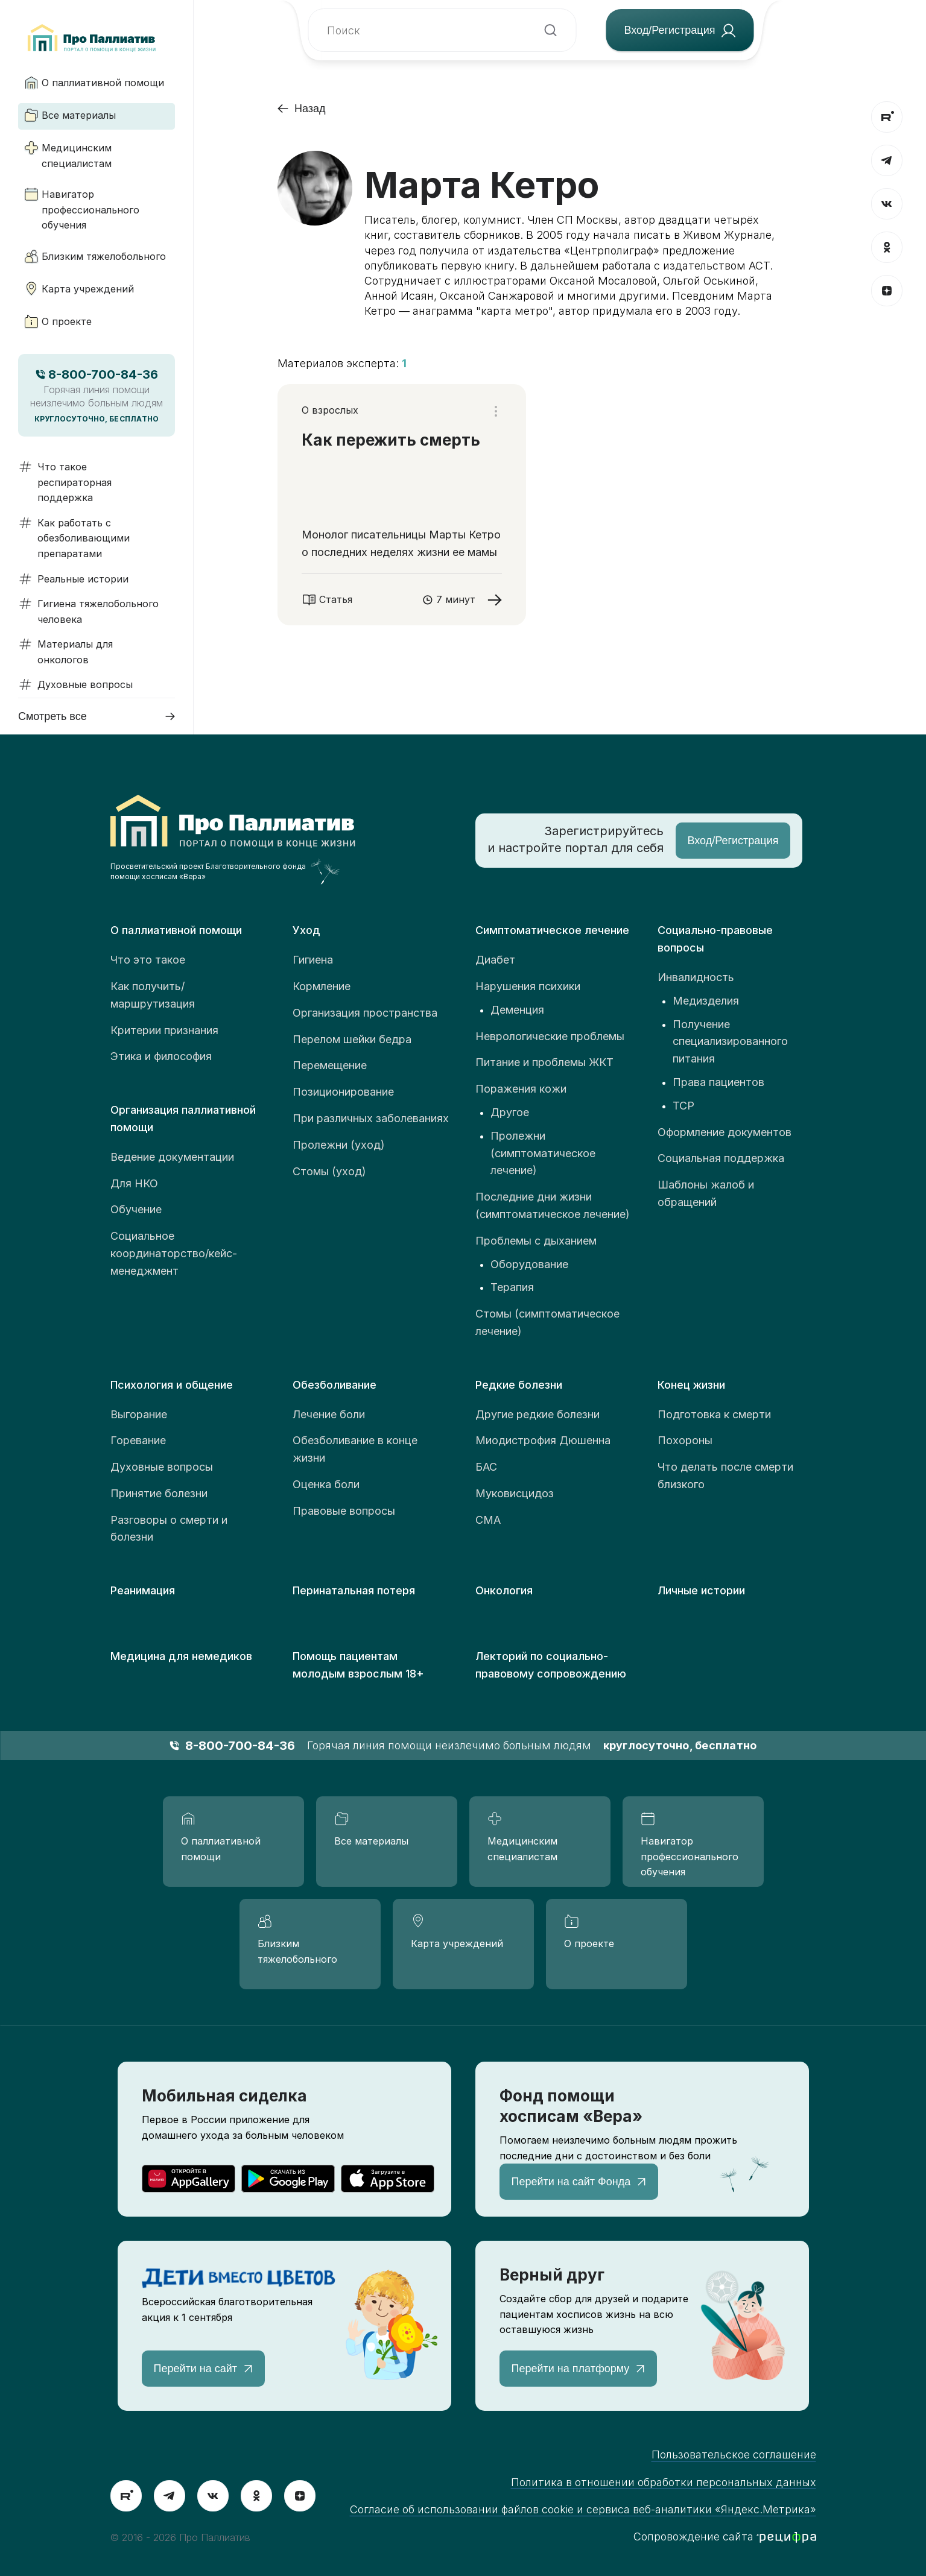 The width and height of the screenshot is (926, 2576). What do you see at coordinates (663, 2482) in the screenshot?
I see `Политика в отношении обработки персональных данных` at bounding box center [663, 2482].